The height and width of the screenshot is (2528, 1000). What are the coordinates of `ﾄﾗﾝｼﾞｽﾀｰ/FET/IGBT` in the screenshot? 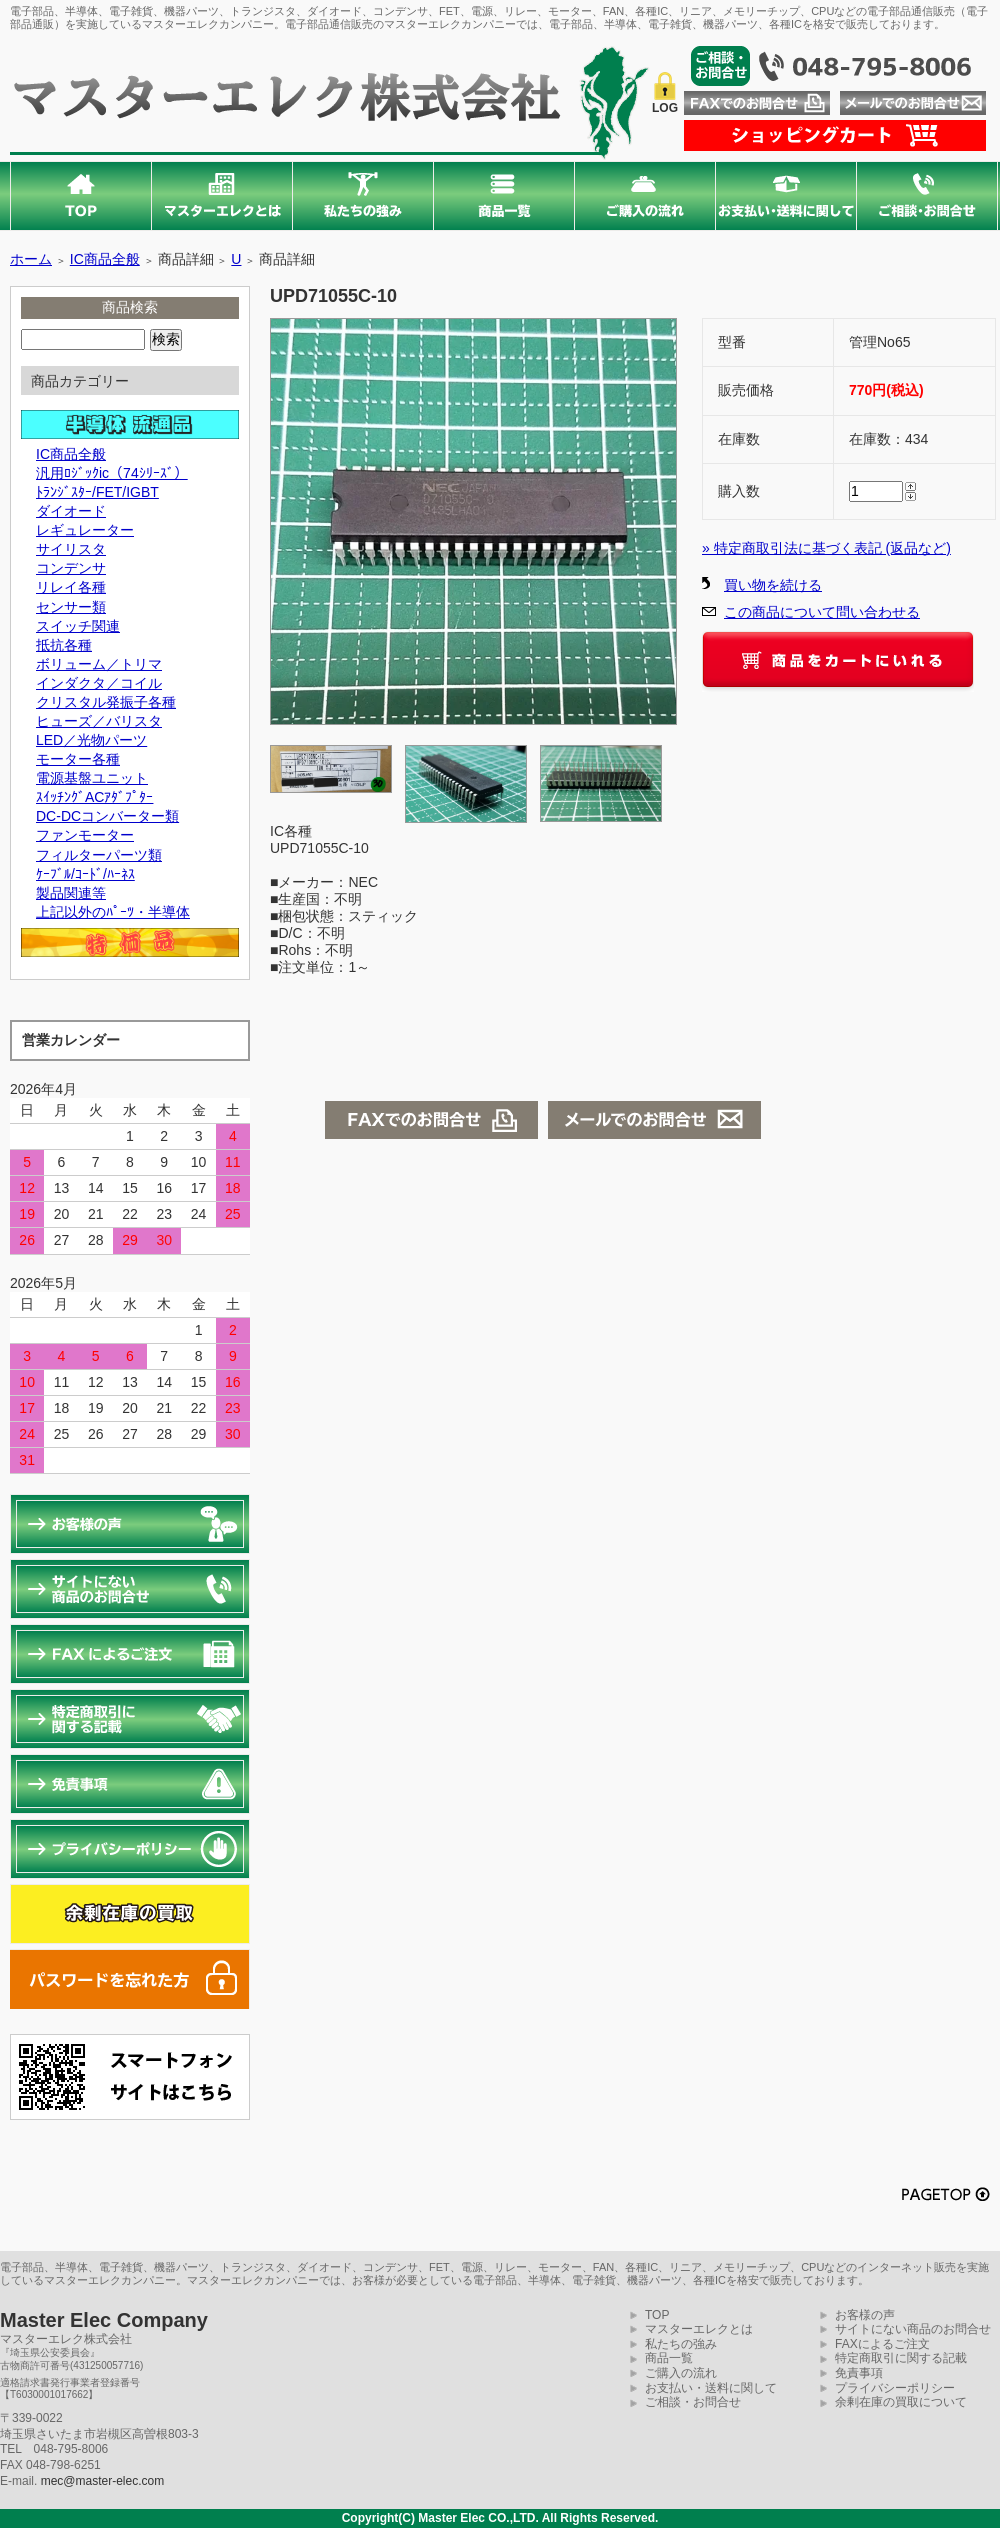 It's located at (97, 492).